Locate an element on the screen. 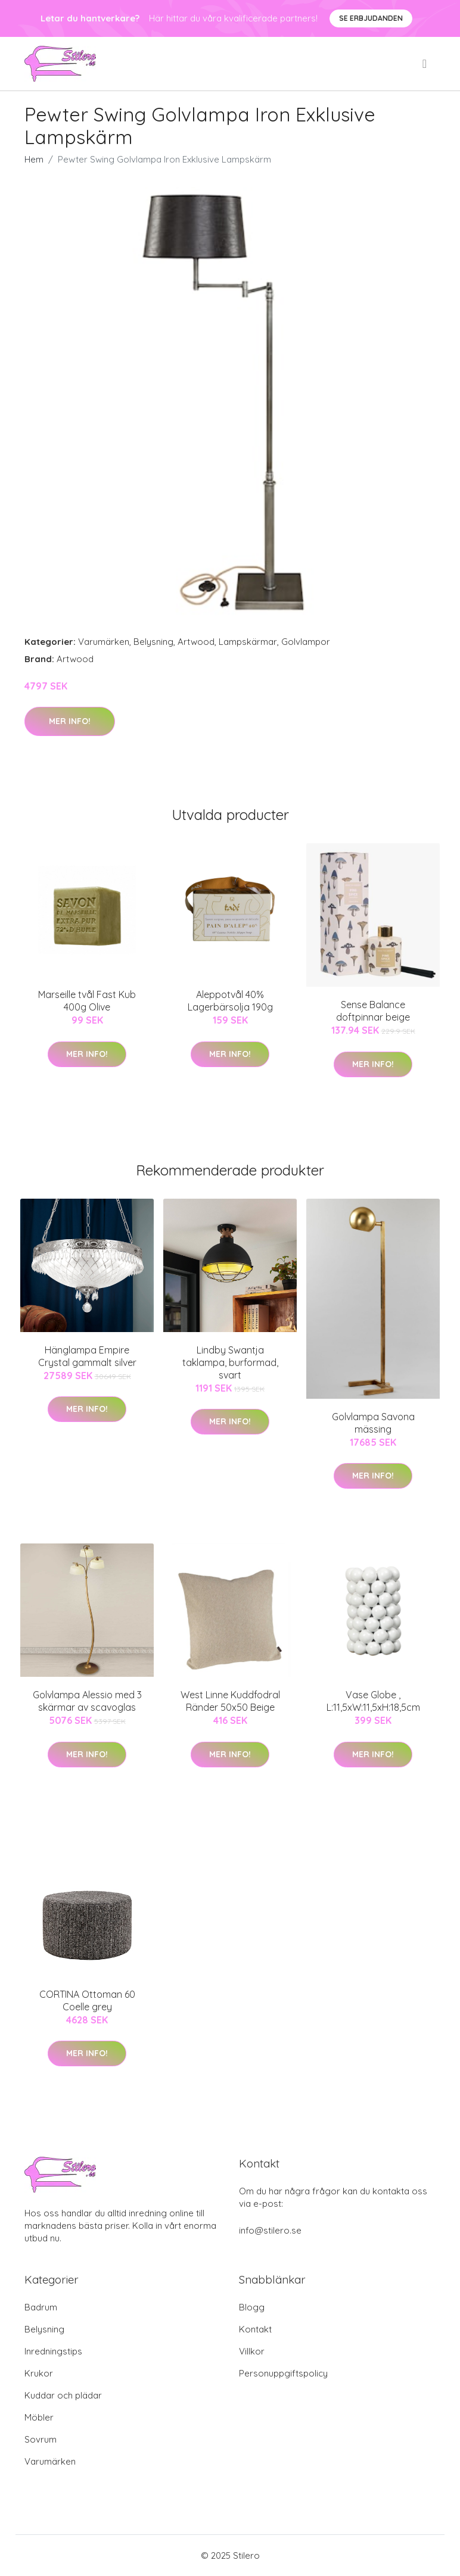 The width and height of the screenshot is (460, 2576). Aleppotvål 40% Lagerbärsolja 190g is located at coordinates (230, 1000).